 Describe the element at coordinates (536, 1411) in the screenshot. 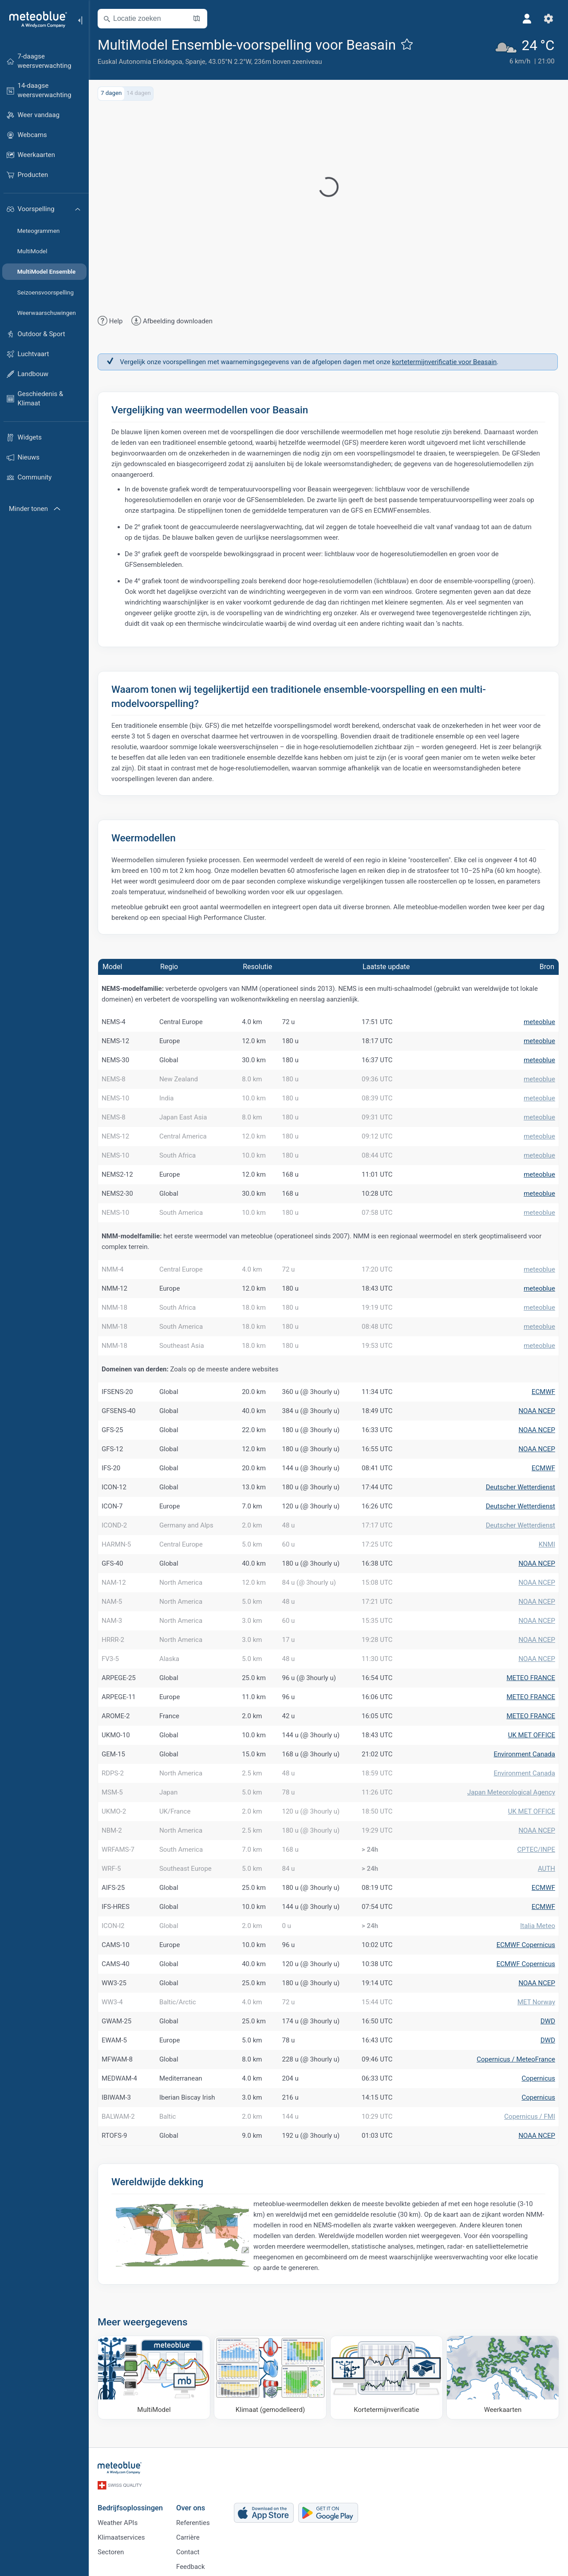

I see `NOAA NCEP` at that location.